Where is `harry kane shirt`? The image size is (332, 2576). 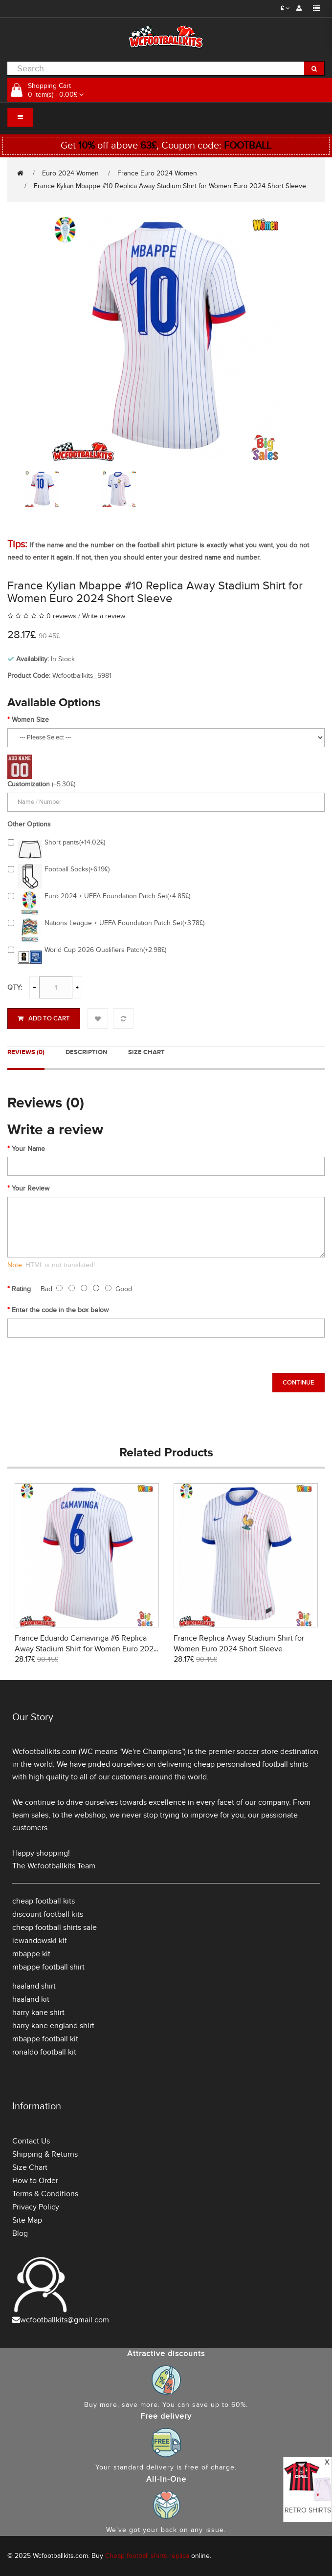
harry kane shirt is located at coordinates (38, 2012).